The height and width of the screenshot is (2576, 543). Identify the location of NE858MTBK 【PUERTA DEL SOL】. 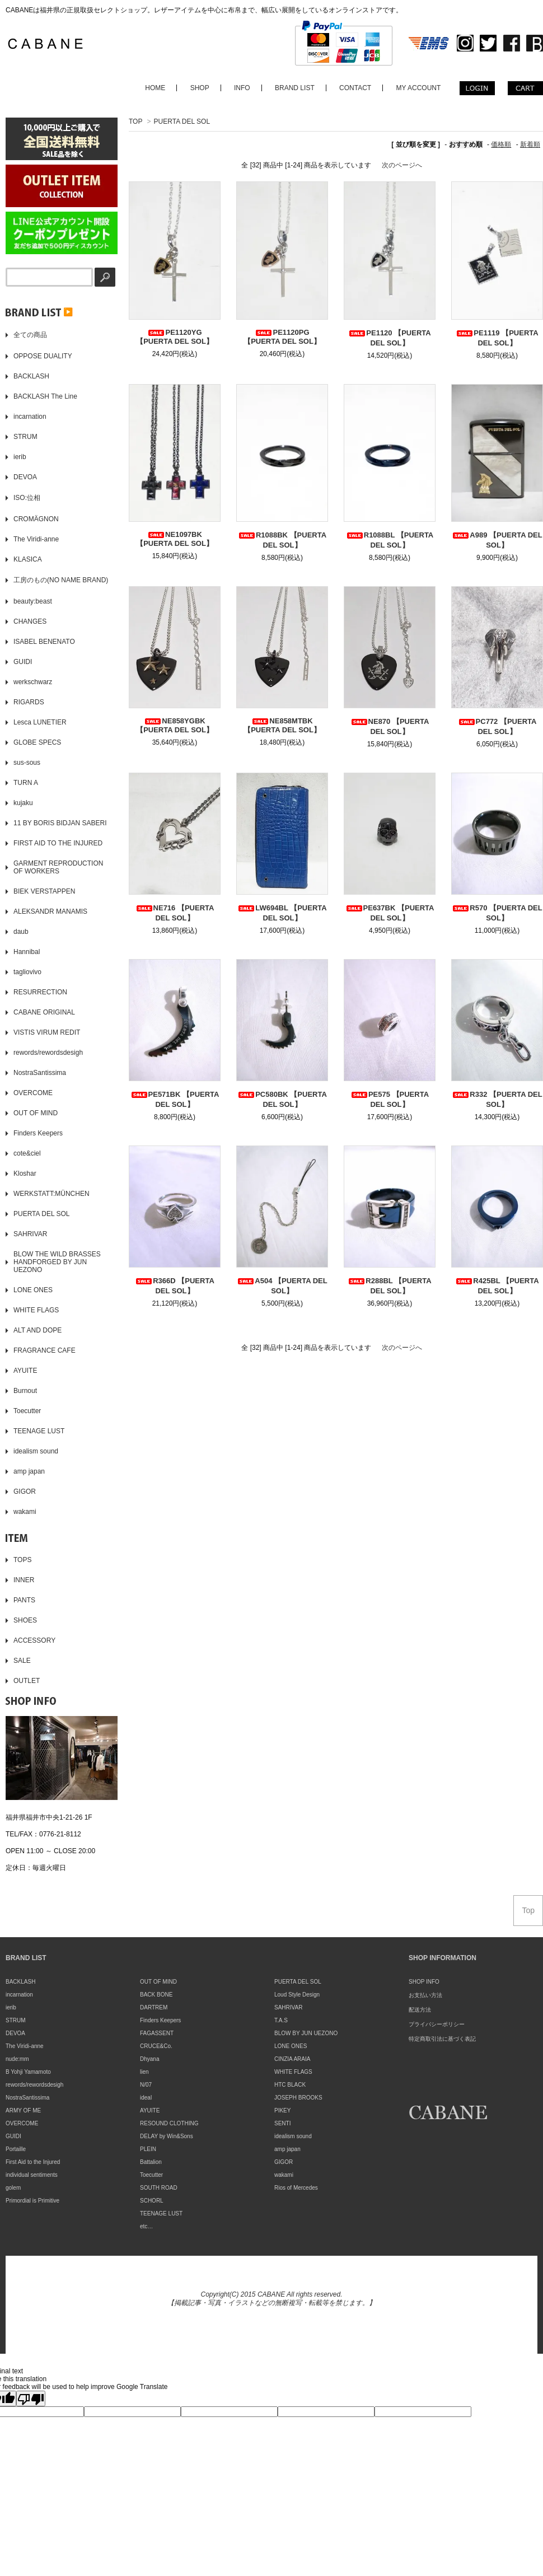
(282, 725).